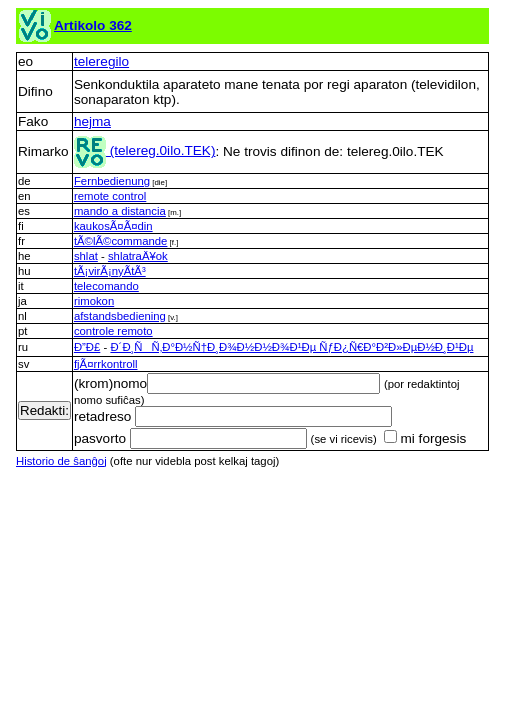  What do you see at coordinates (113, 226) in the screenshot?
I see `kaukosÃ¤Ã¤din` at bounding box center [113, 226].